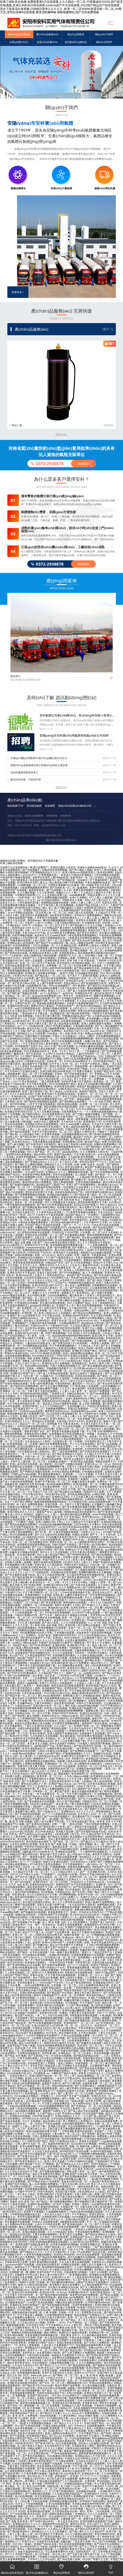 The width and height of the screenshot is (123, 2576). I want to click on 久久国产精品日本波多野结衣, so click(47, 980).